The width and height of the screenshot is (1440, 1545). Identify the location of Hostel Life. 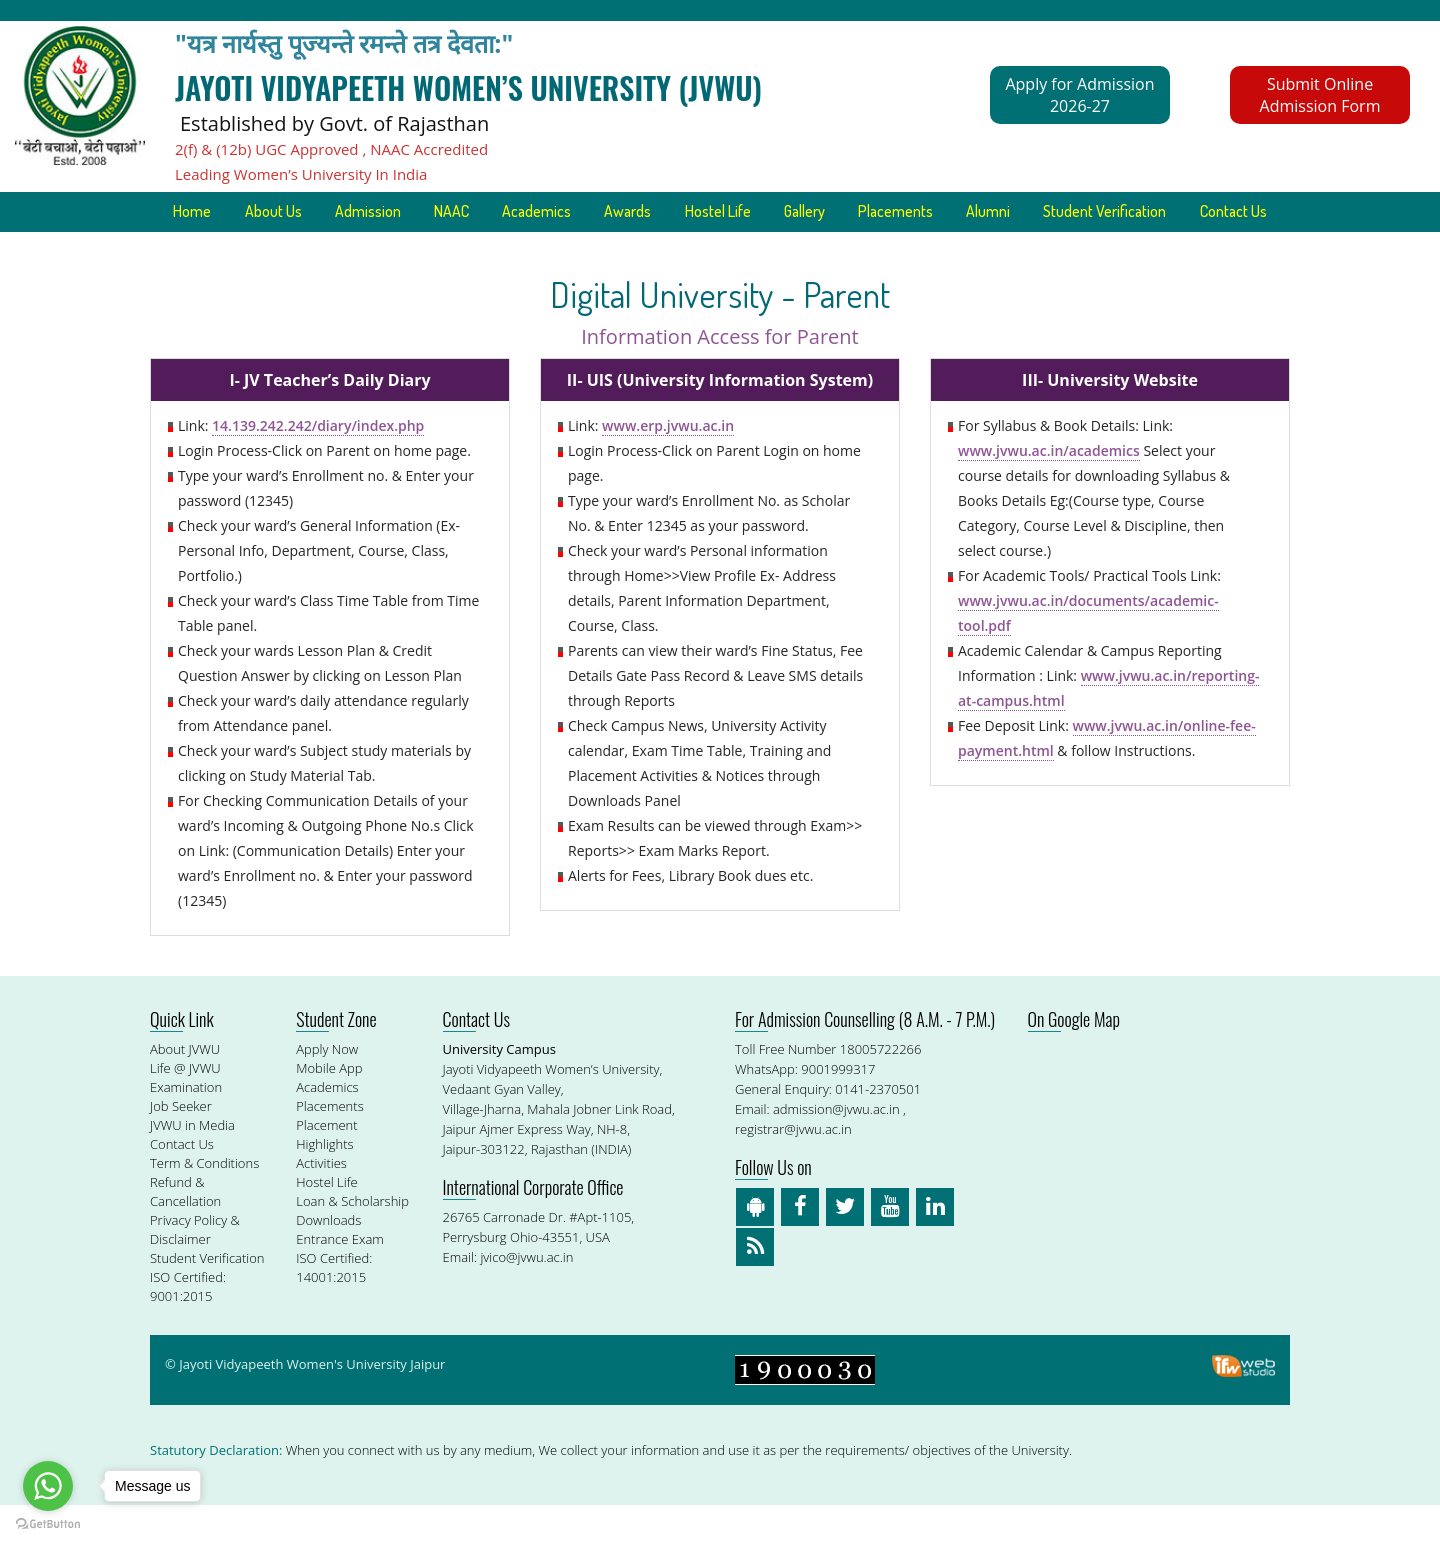
(769, 212).